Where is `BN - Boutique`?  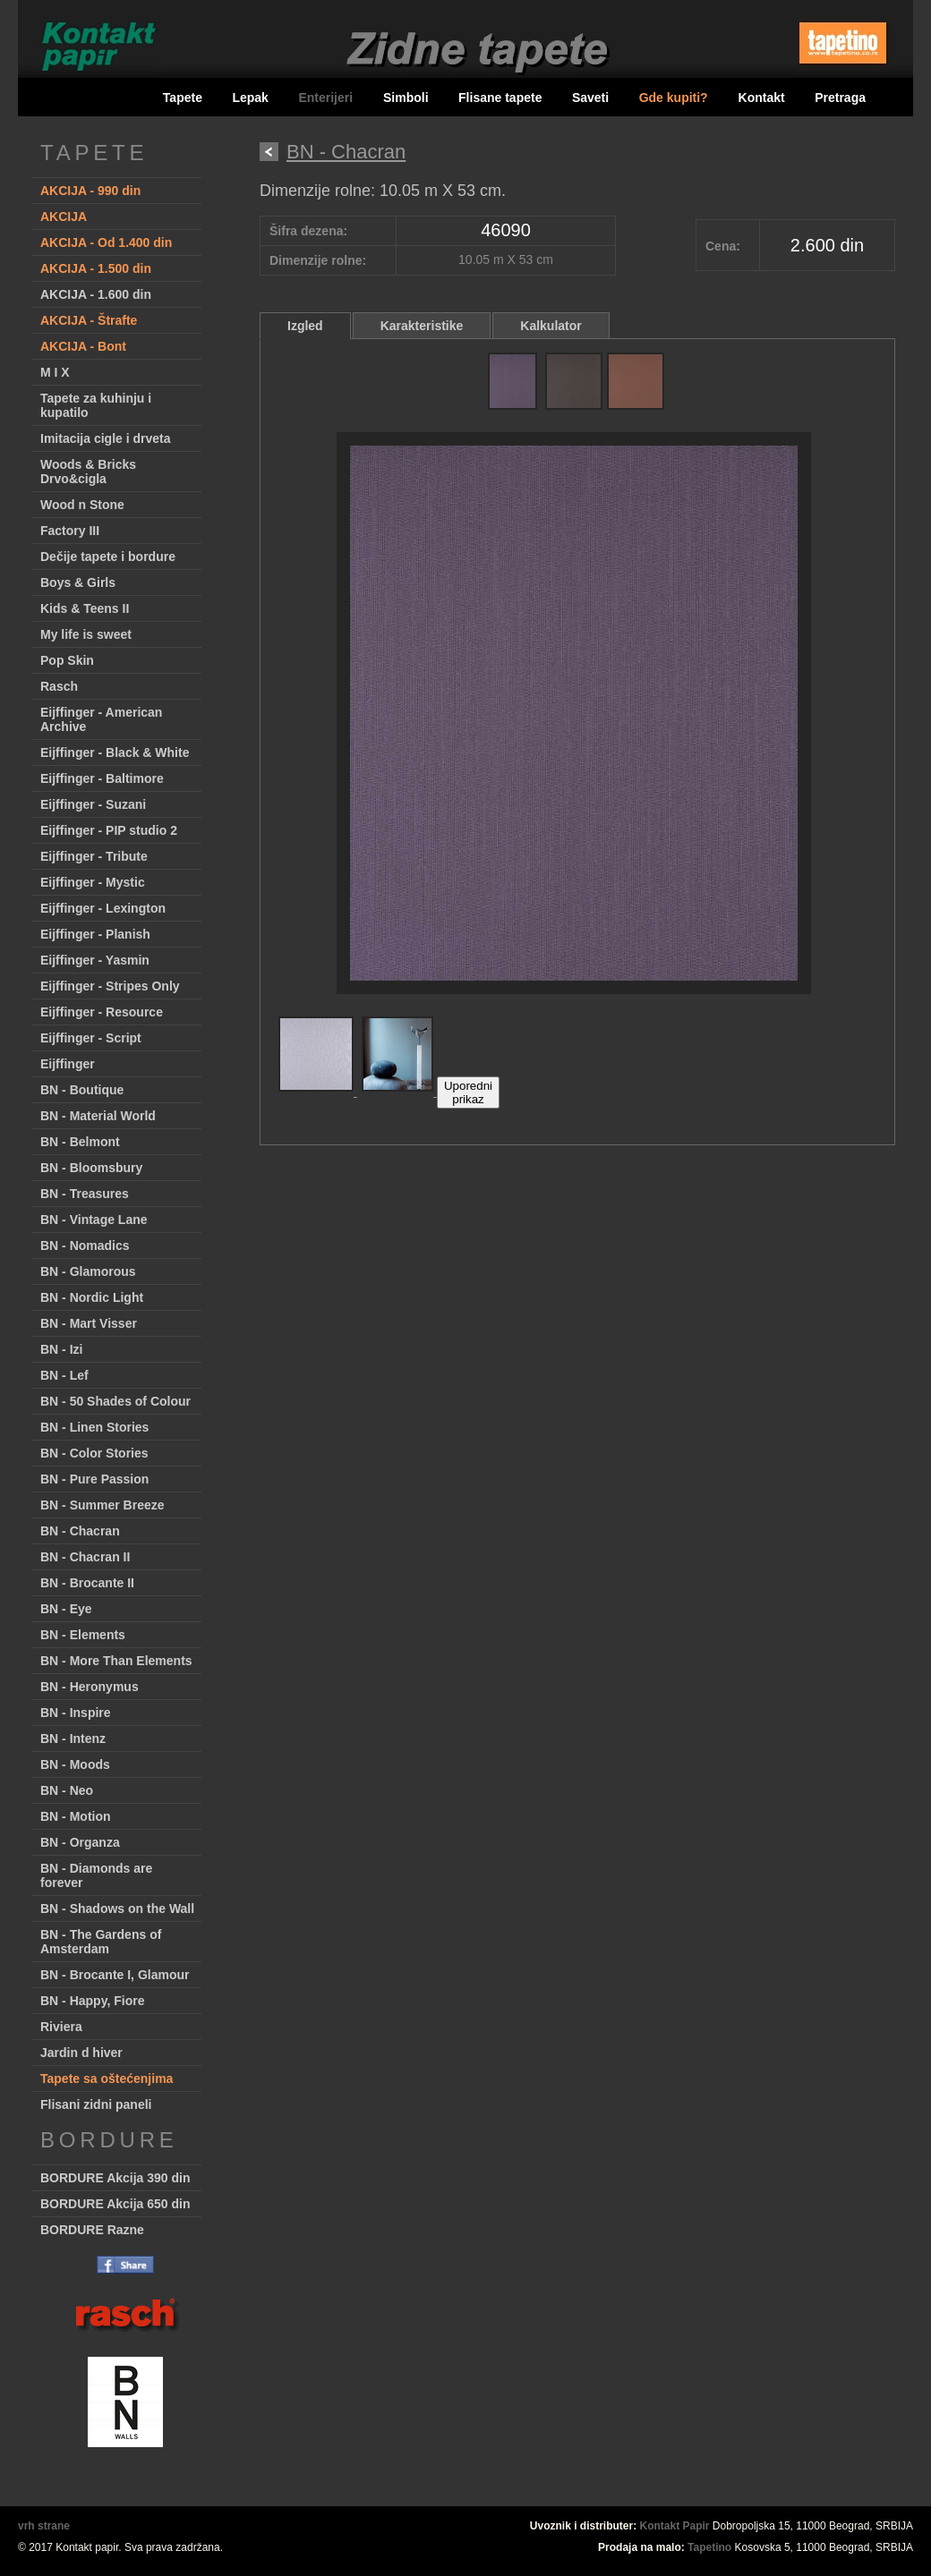
BN - Boutique is located at coordinates (82, 1090).